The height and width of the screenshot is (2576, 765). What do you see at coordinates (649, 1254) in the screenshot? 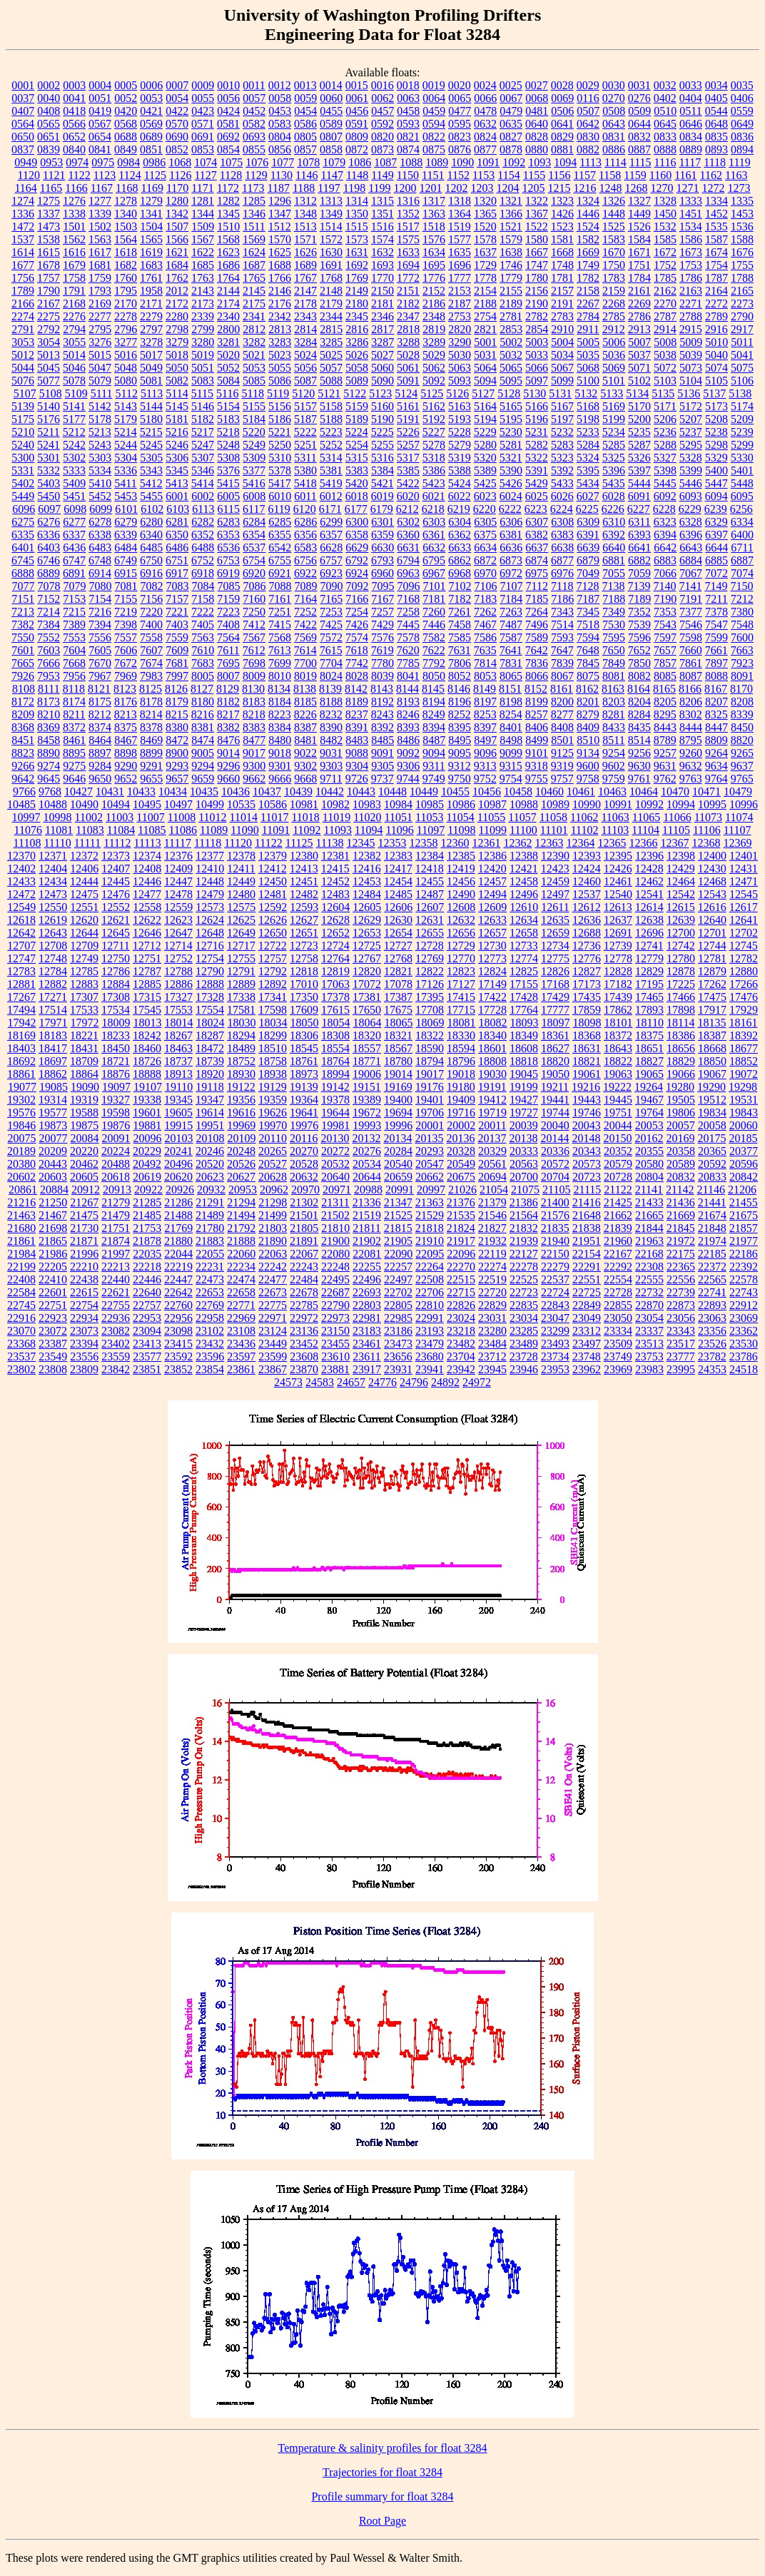
I see `22168` at bounding box center [649, 1254].